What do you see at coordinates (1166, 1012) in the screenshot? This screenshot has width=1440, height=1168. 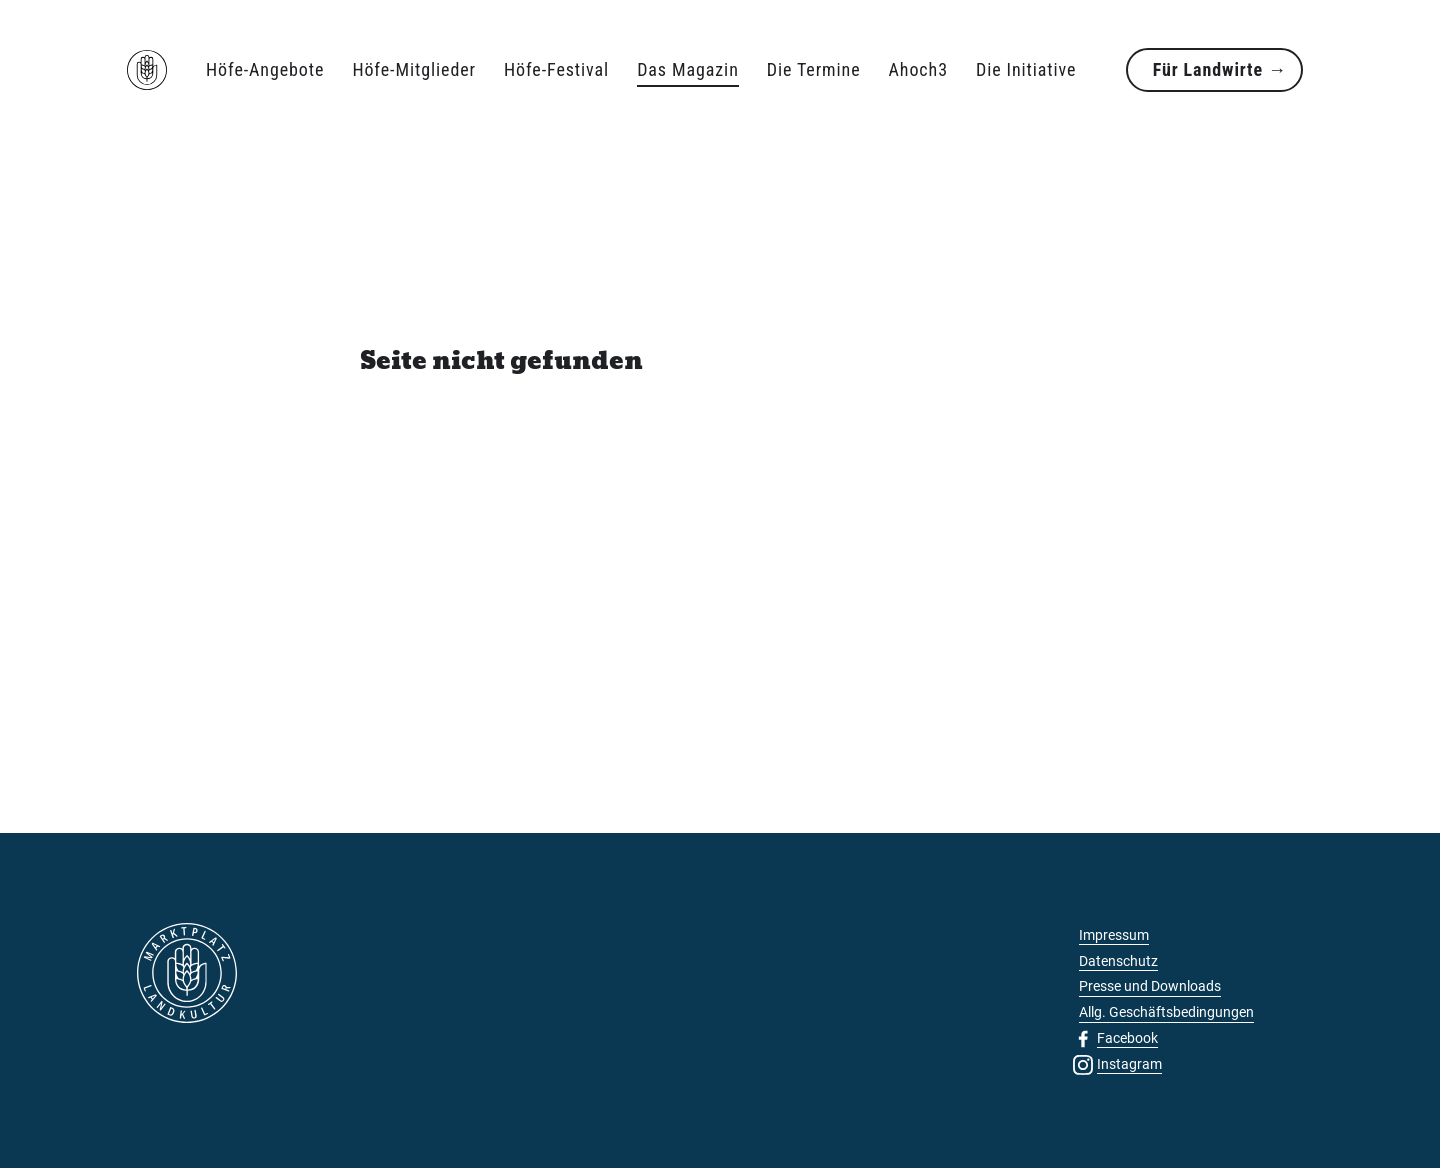 I see `Allg. Geschäftsbedingungen` at bounding box center [1166, 1012].